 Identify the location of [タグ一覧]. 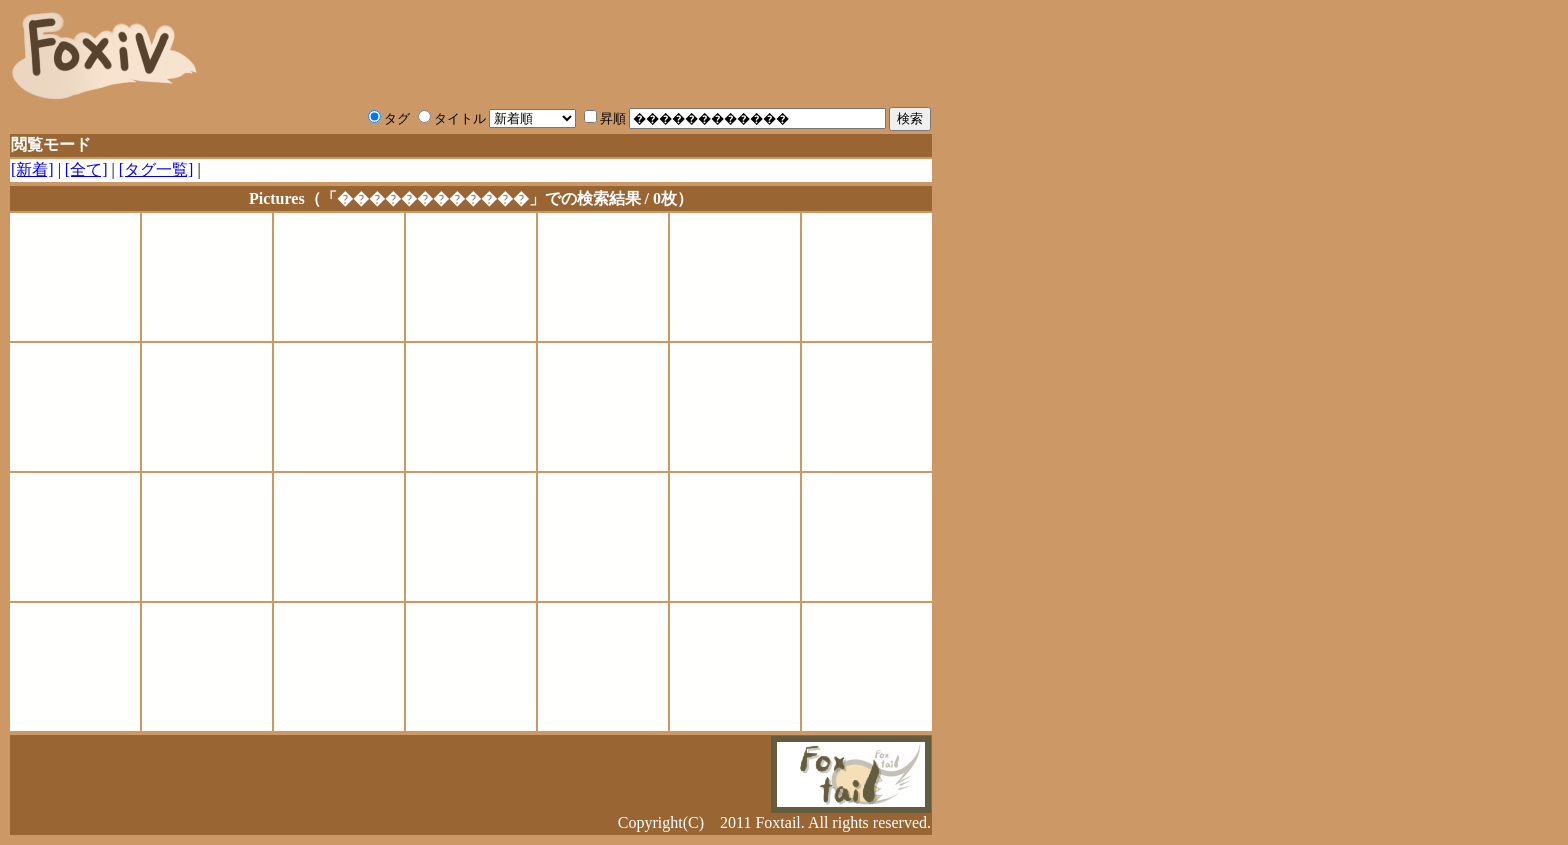
(156, 169).